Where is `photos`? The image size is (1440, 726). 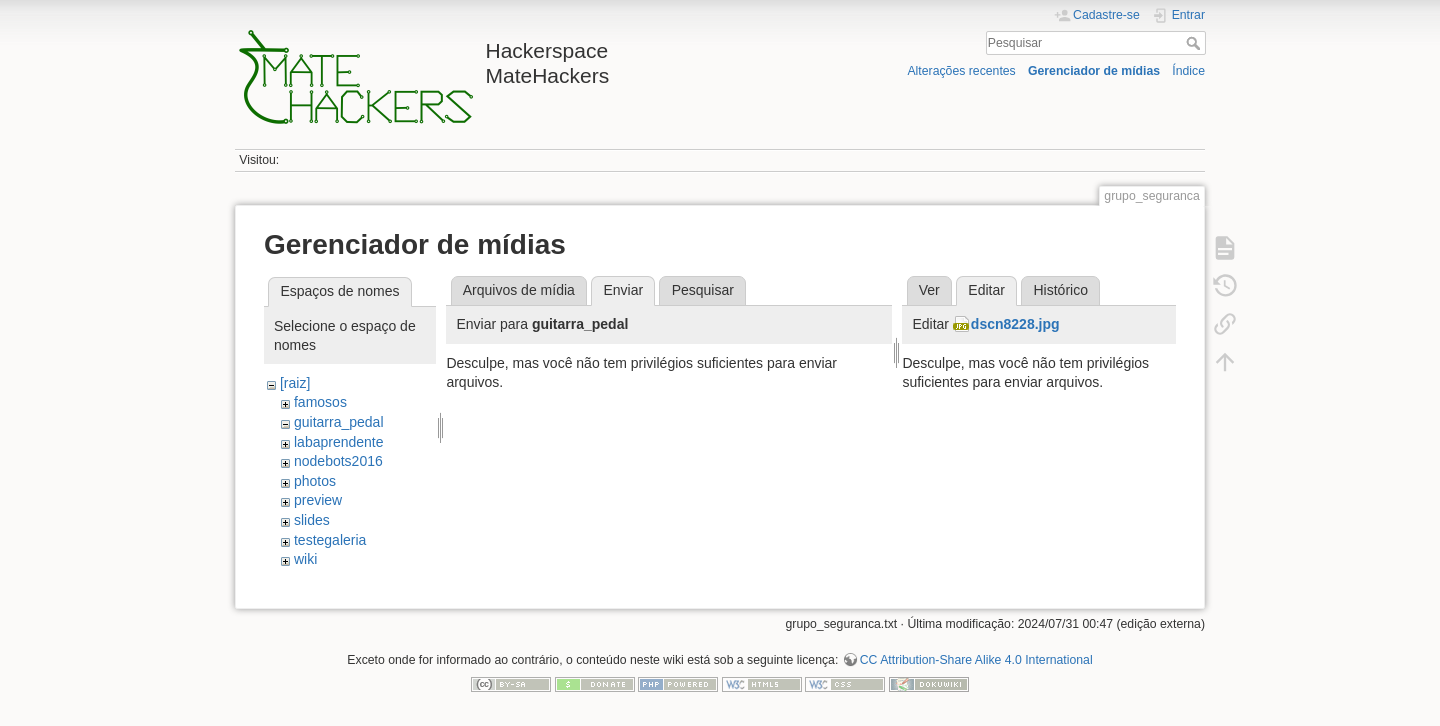
photos is located at coordinates (315, 481).